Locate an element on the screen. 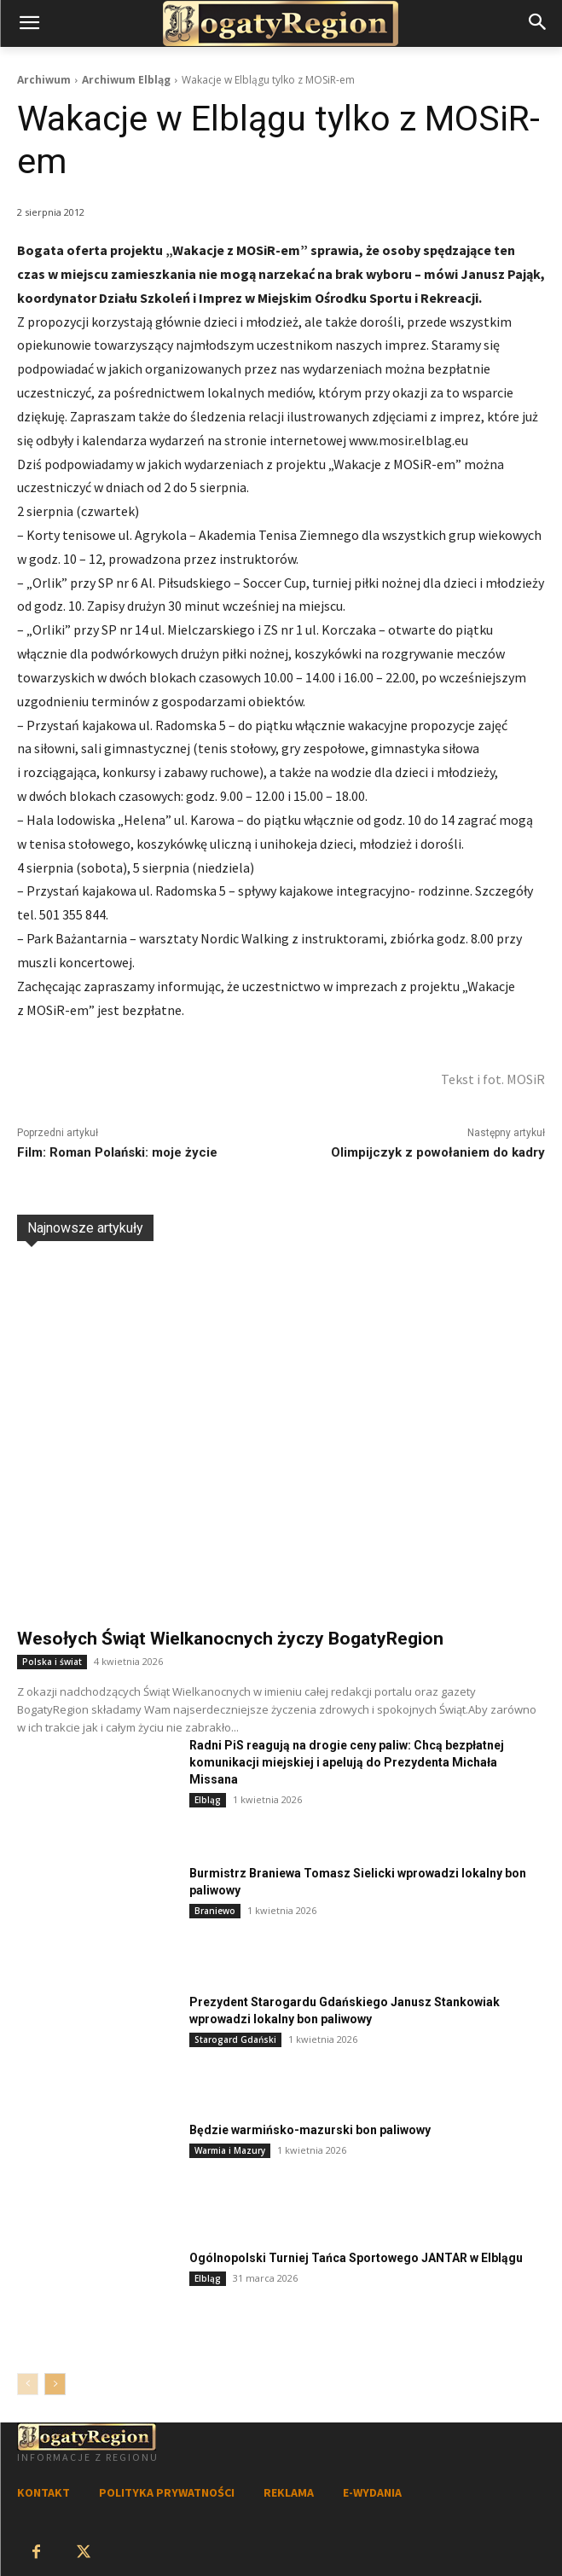 The image size is (562, 2576). Polska i świat is located at coordinates (52, 1662).